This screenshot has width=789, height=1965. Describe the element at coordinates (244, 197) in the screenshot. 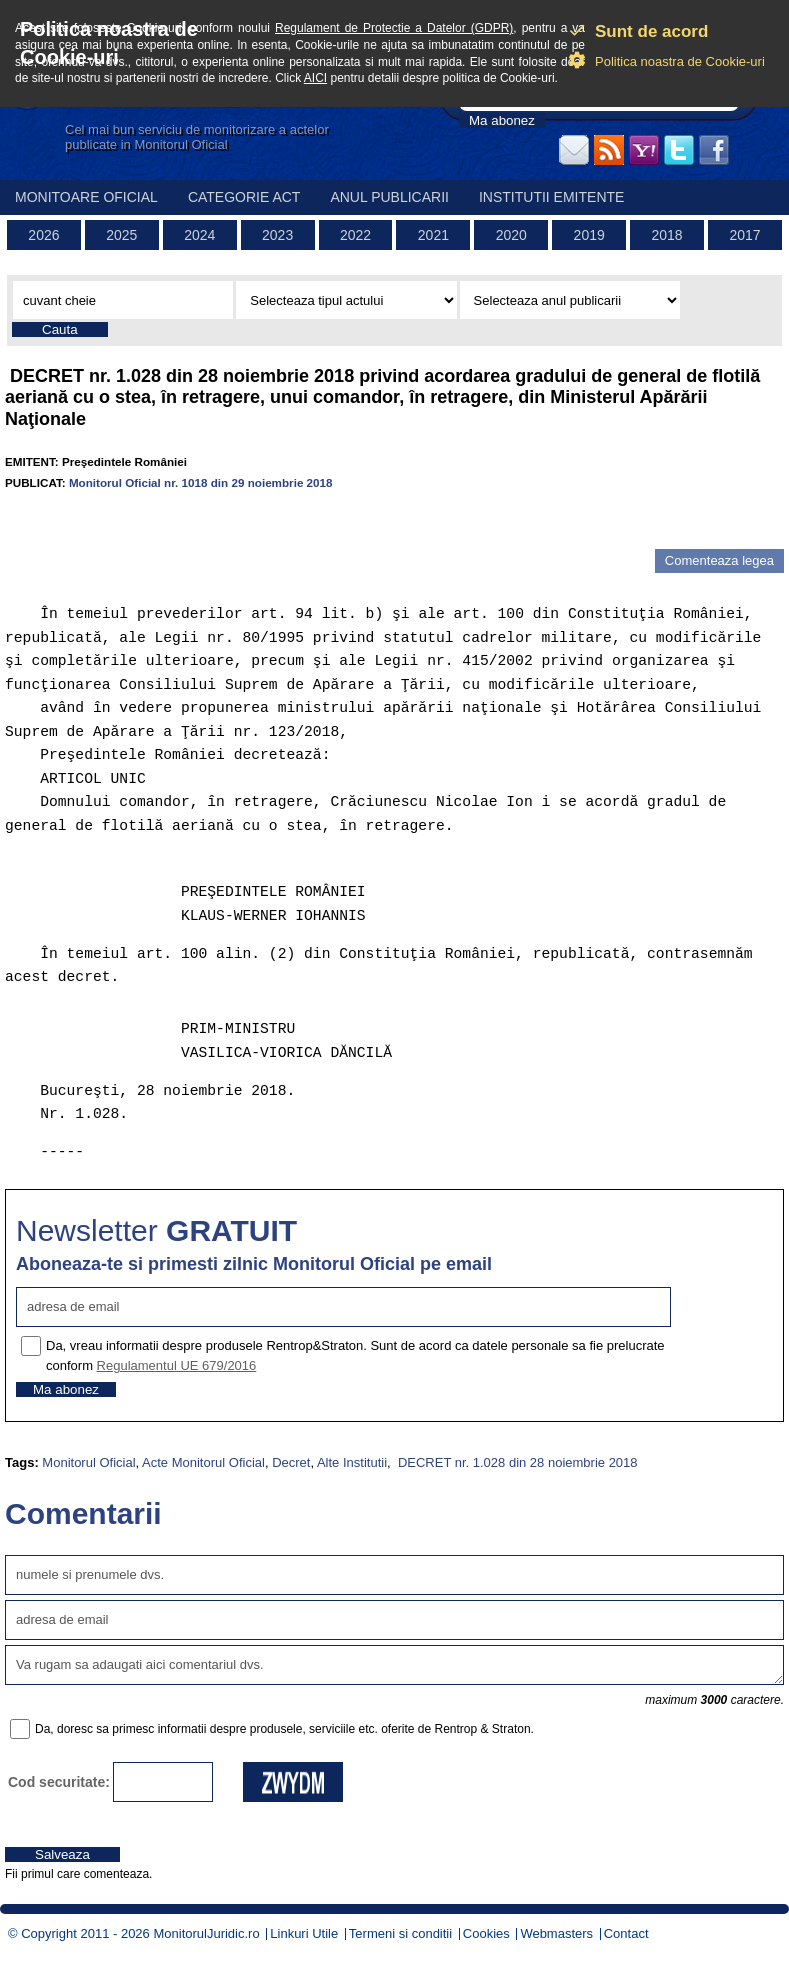

I see `Categorie act` at that location.